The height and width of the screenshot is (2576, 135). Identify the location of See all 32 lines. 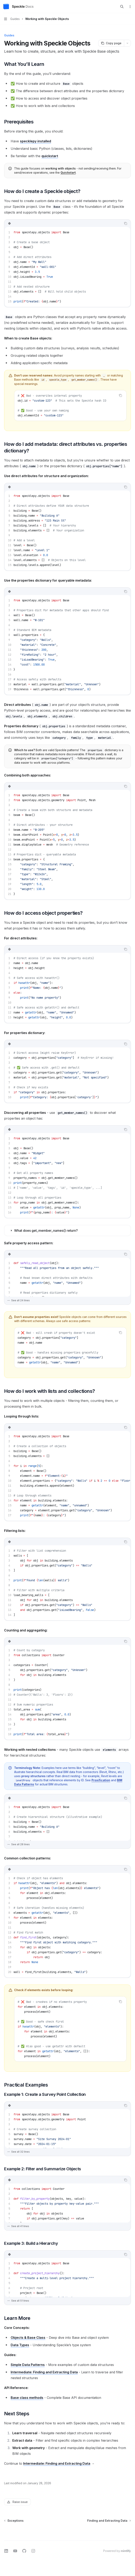
(18, 2151).